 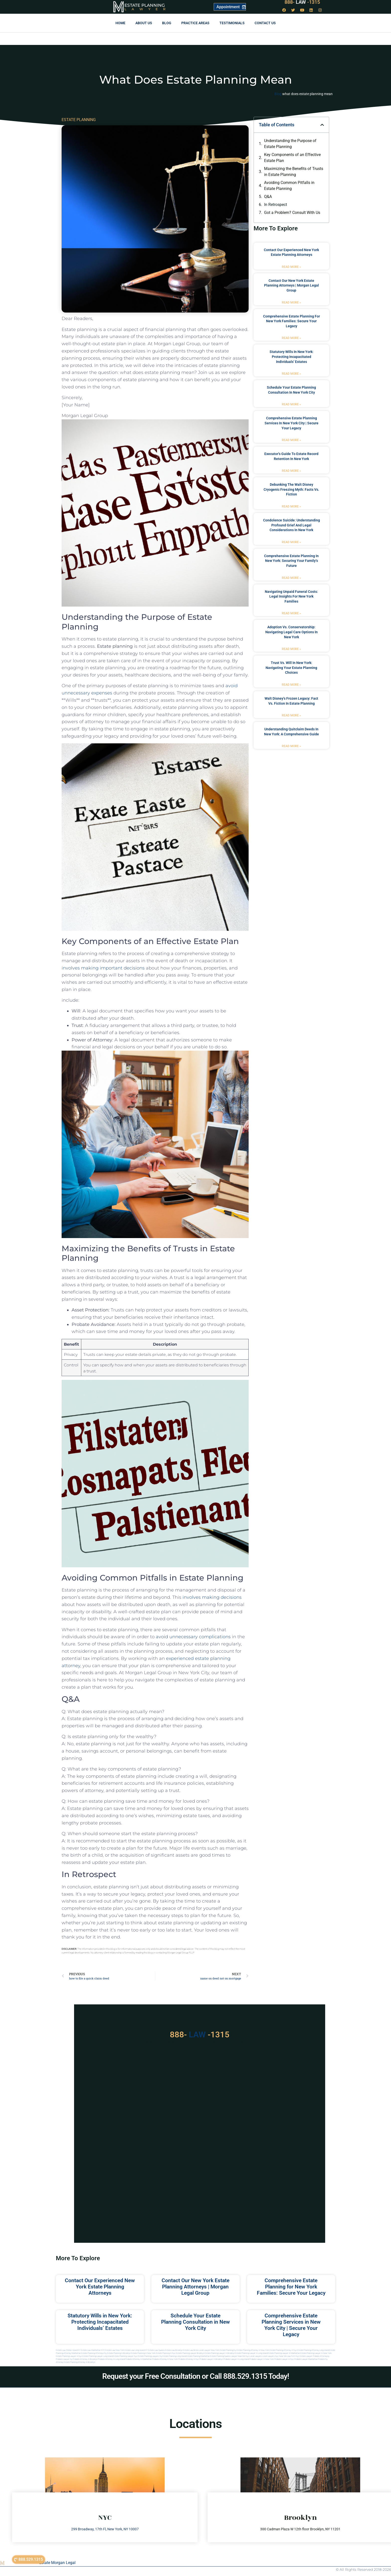 I want to click on Probate lawyer in new york, so click(x=261, y=2359).